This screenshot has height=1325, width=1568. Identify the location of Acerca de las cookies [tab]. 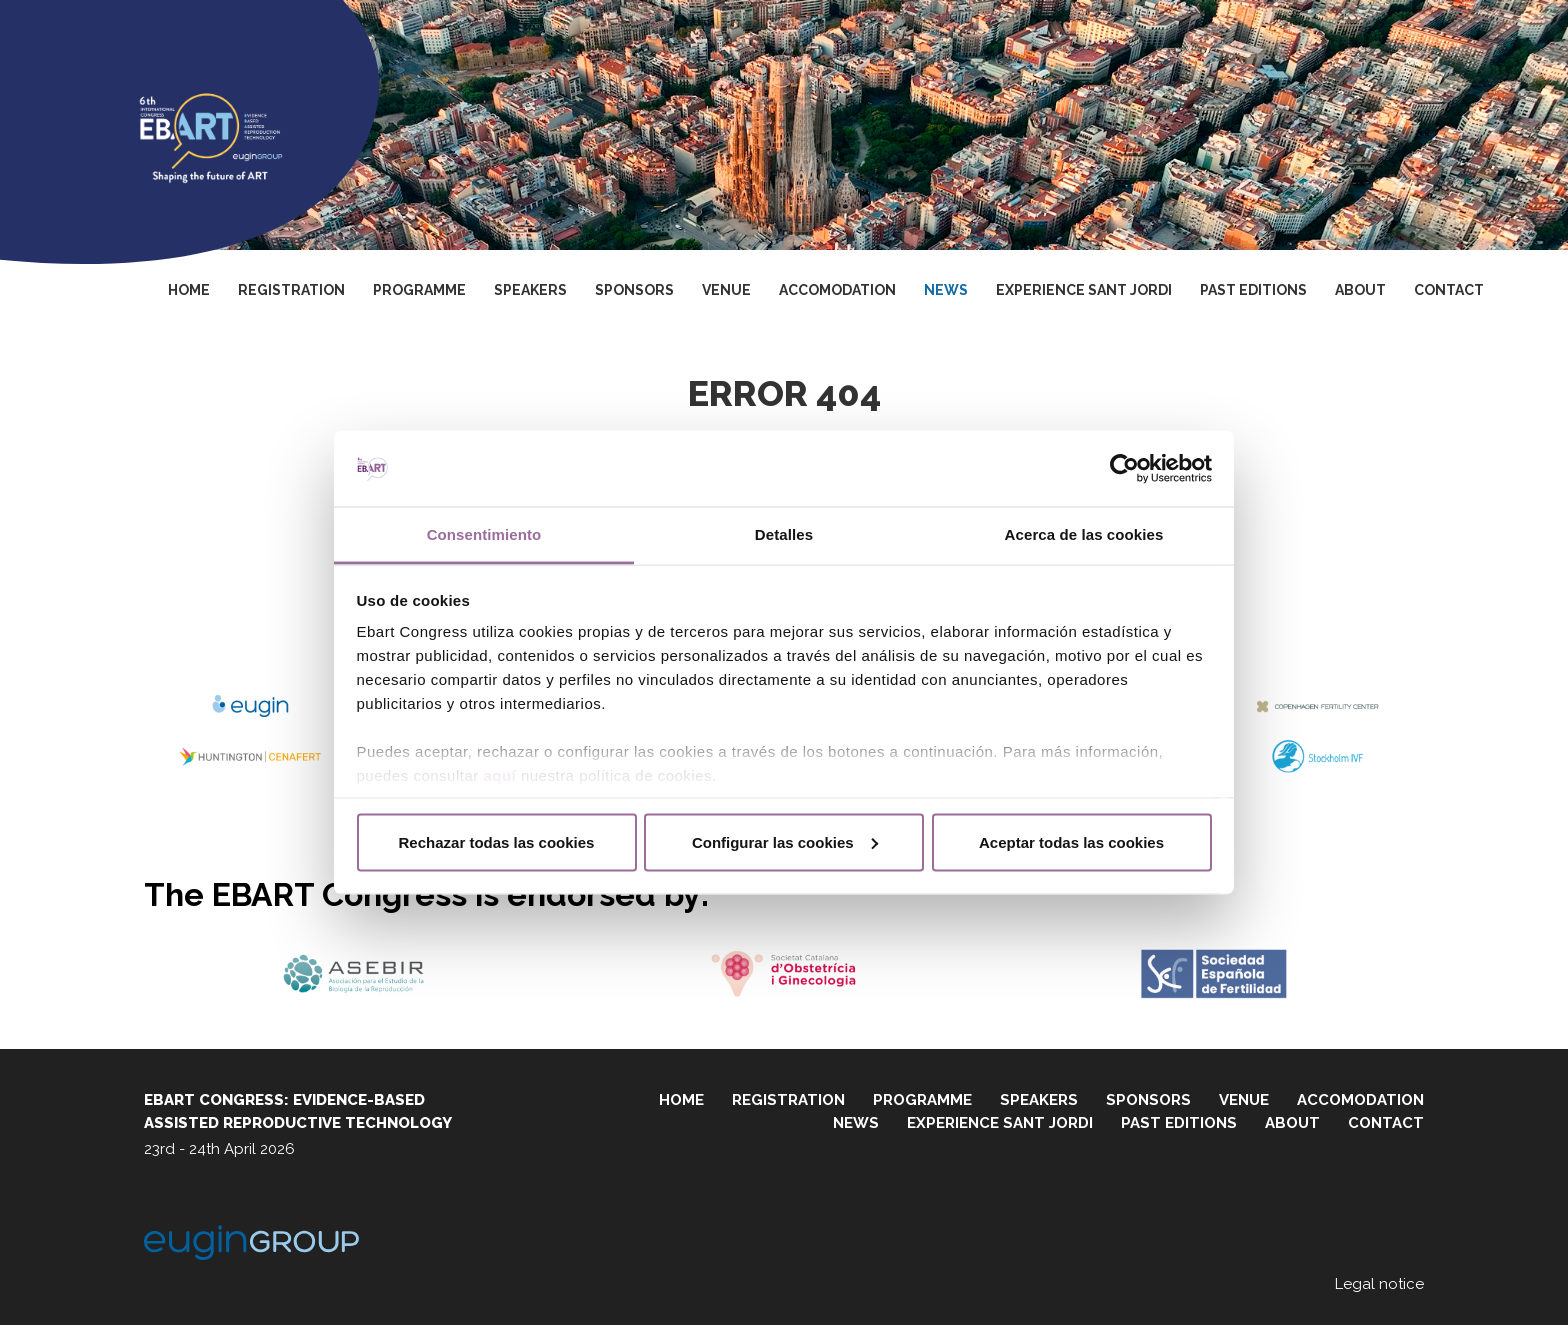
(1084, 534).